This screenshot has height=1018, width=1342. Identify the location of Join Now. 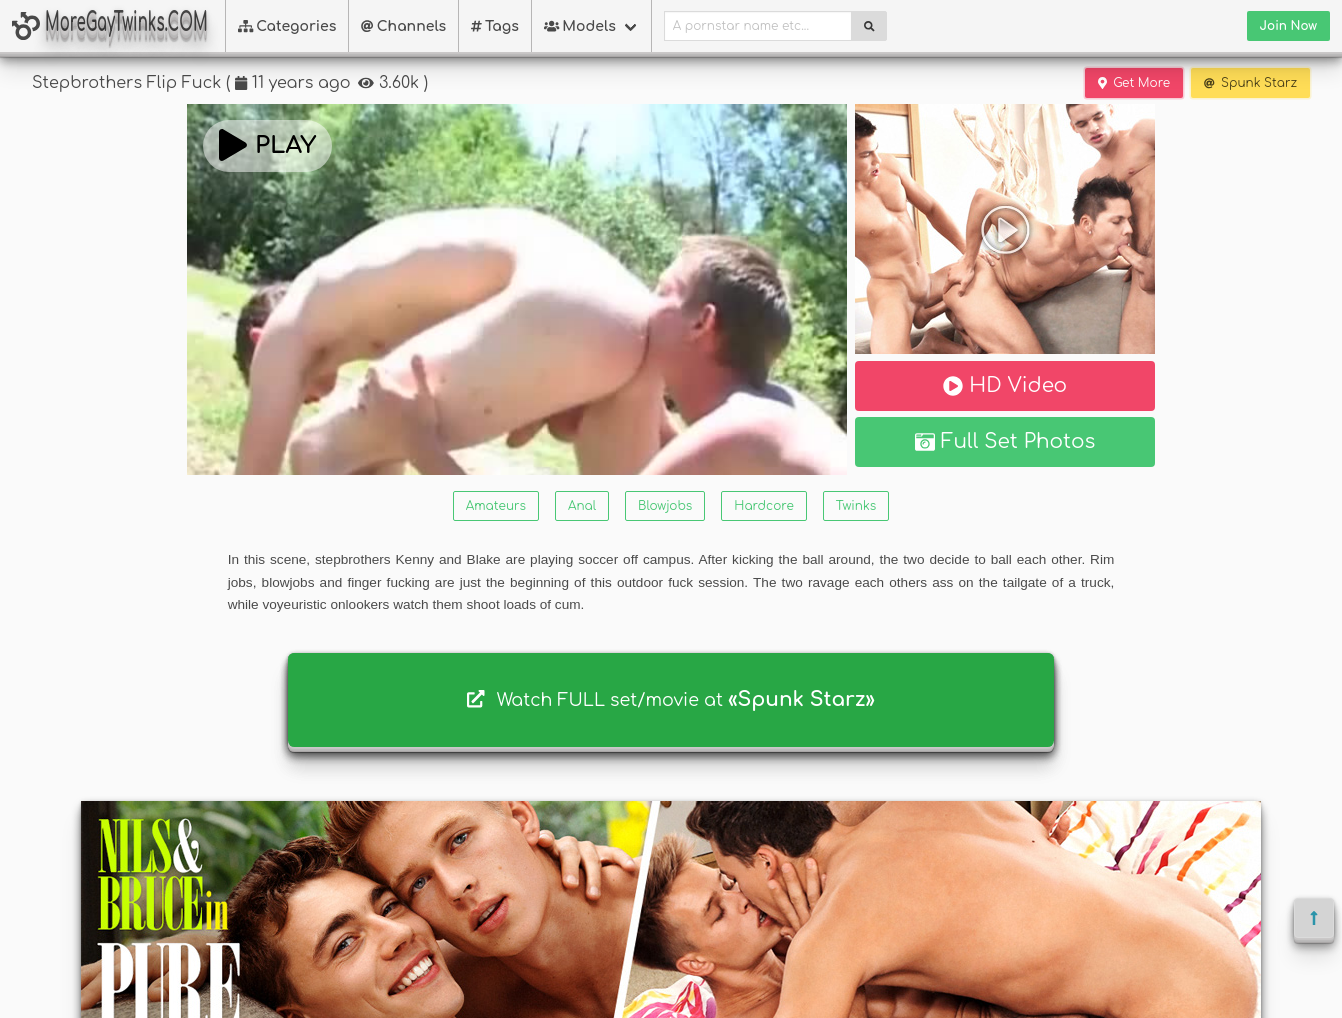
(1288, 26).